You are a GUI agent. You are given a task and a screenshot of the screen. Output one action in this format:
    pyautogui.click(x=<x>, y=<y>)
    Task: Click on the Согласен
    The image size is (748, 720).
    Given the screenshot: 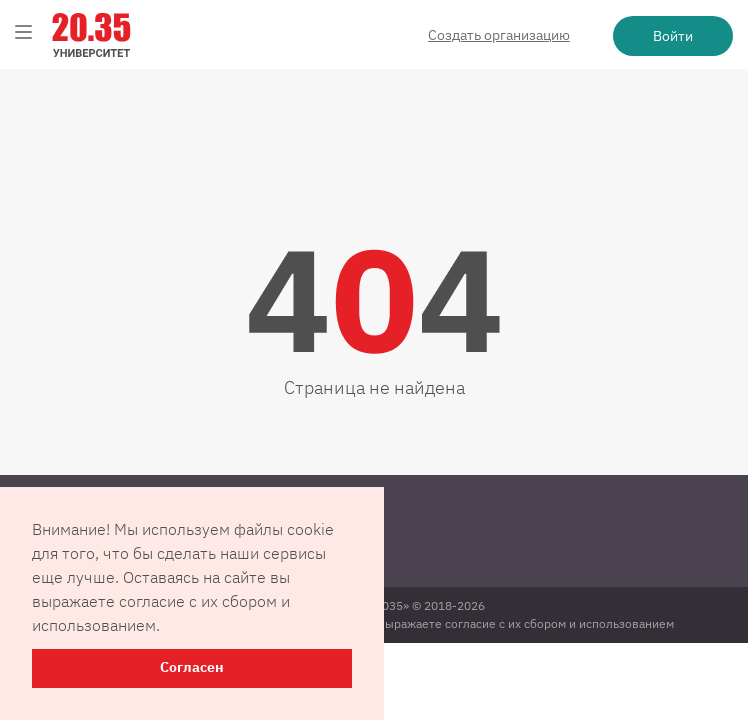 What is the action you would take?
    pyautogui.click(x=192, y=668)
    